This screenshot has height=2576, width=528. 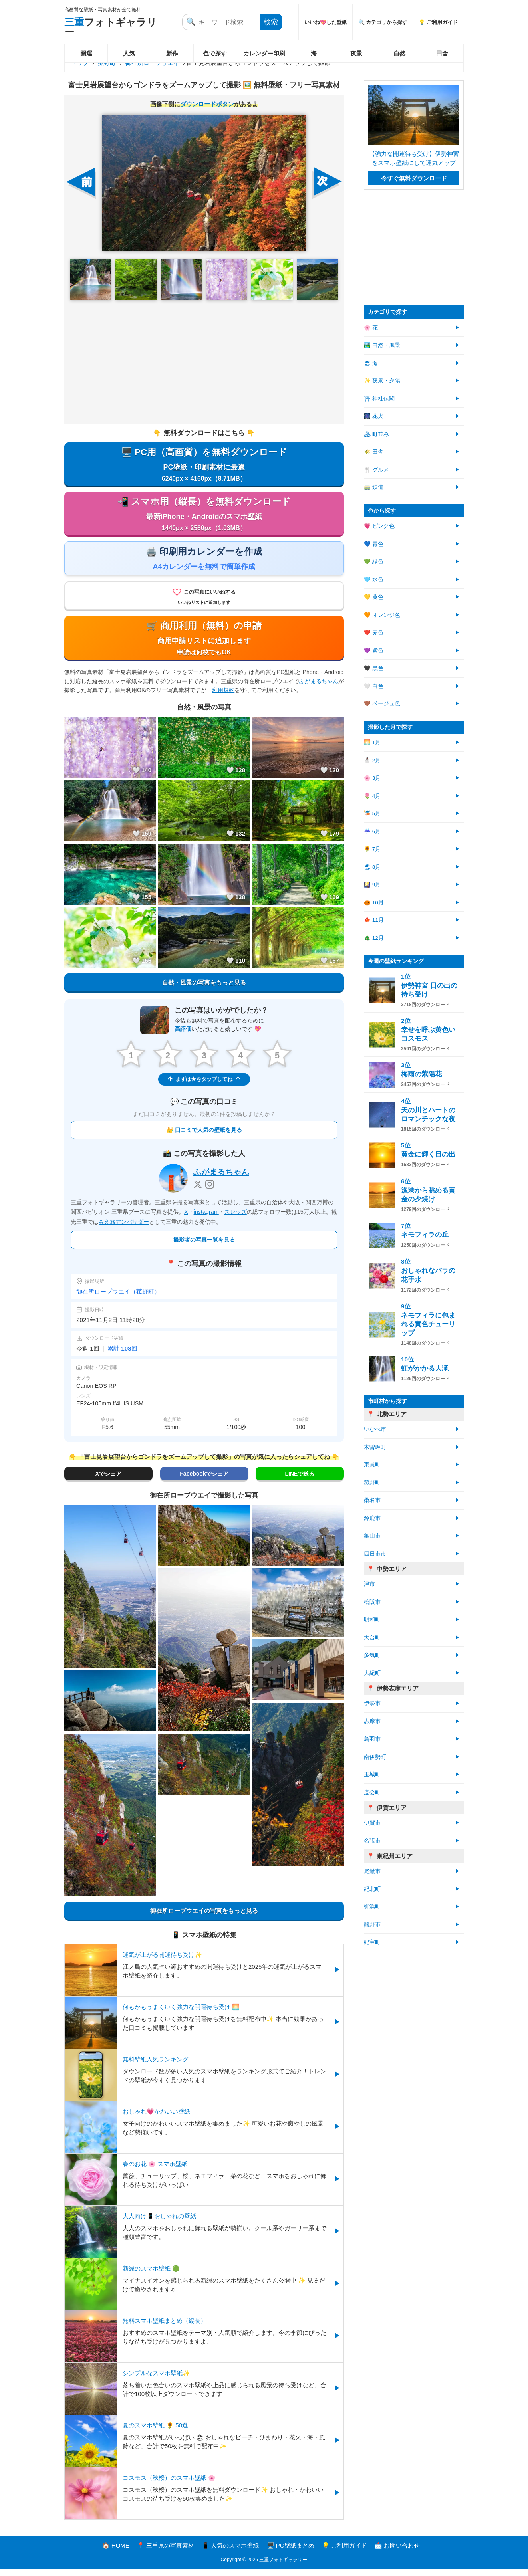 What do you see at coordinates (376, 470) in the screenshot?
I see `🍴 グルメ` at bounding box center [376, 470].